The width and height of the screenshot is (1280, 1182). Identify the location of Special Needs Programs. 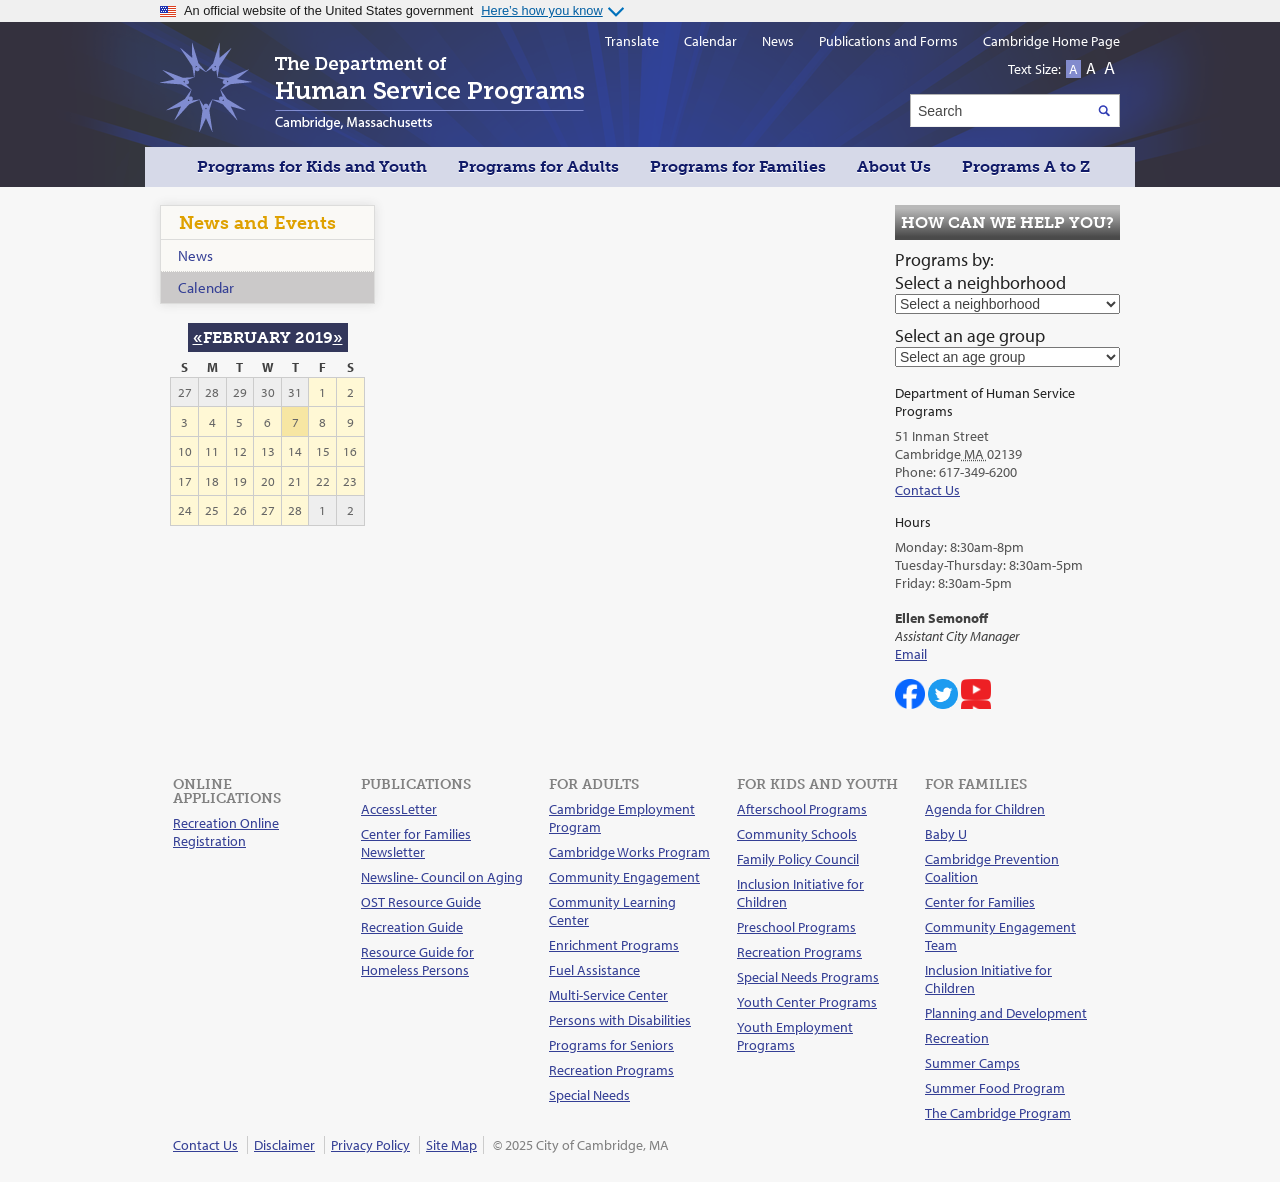
(808, 977).